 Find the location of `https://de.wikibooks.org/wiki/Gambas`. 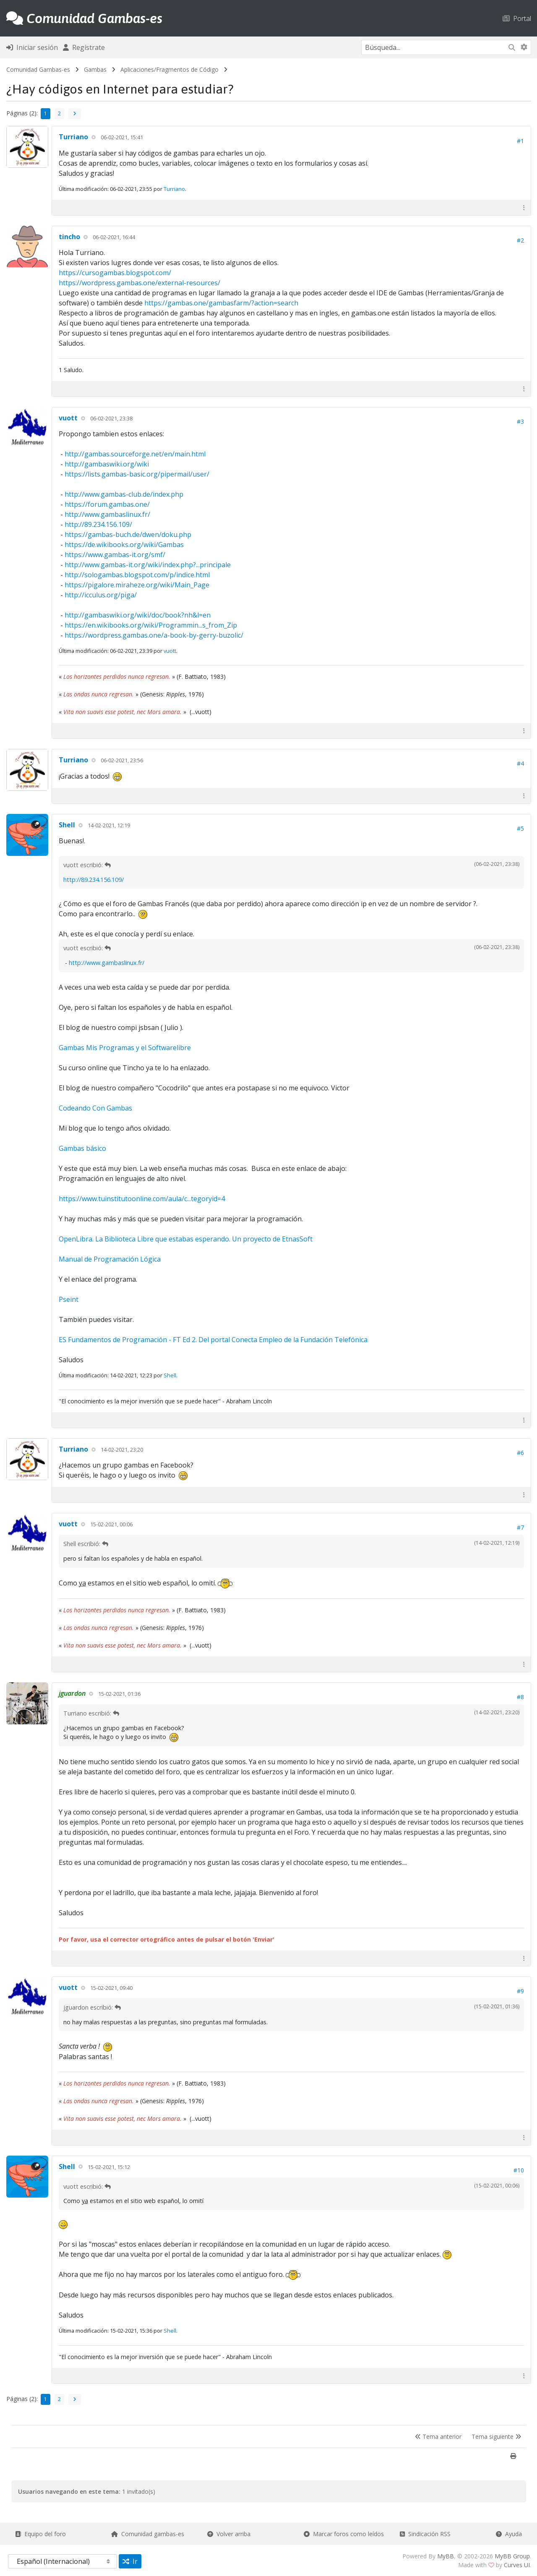

https://de.wikibooks.org/wiki/Gambas is located at coordinates (124, 544).